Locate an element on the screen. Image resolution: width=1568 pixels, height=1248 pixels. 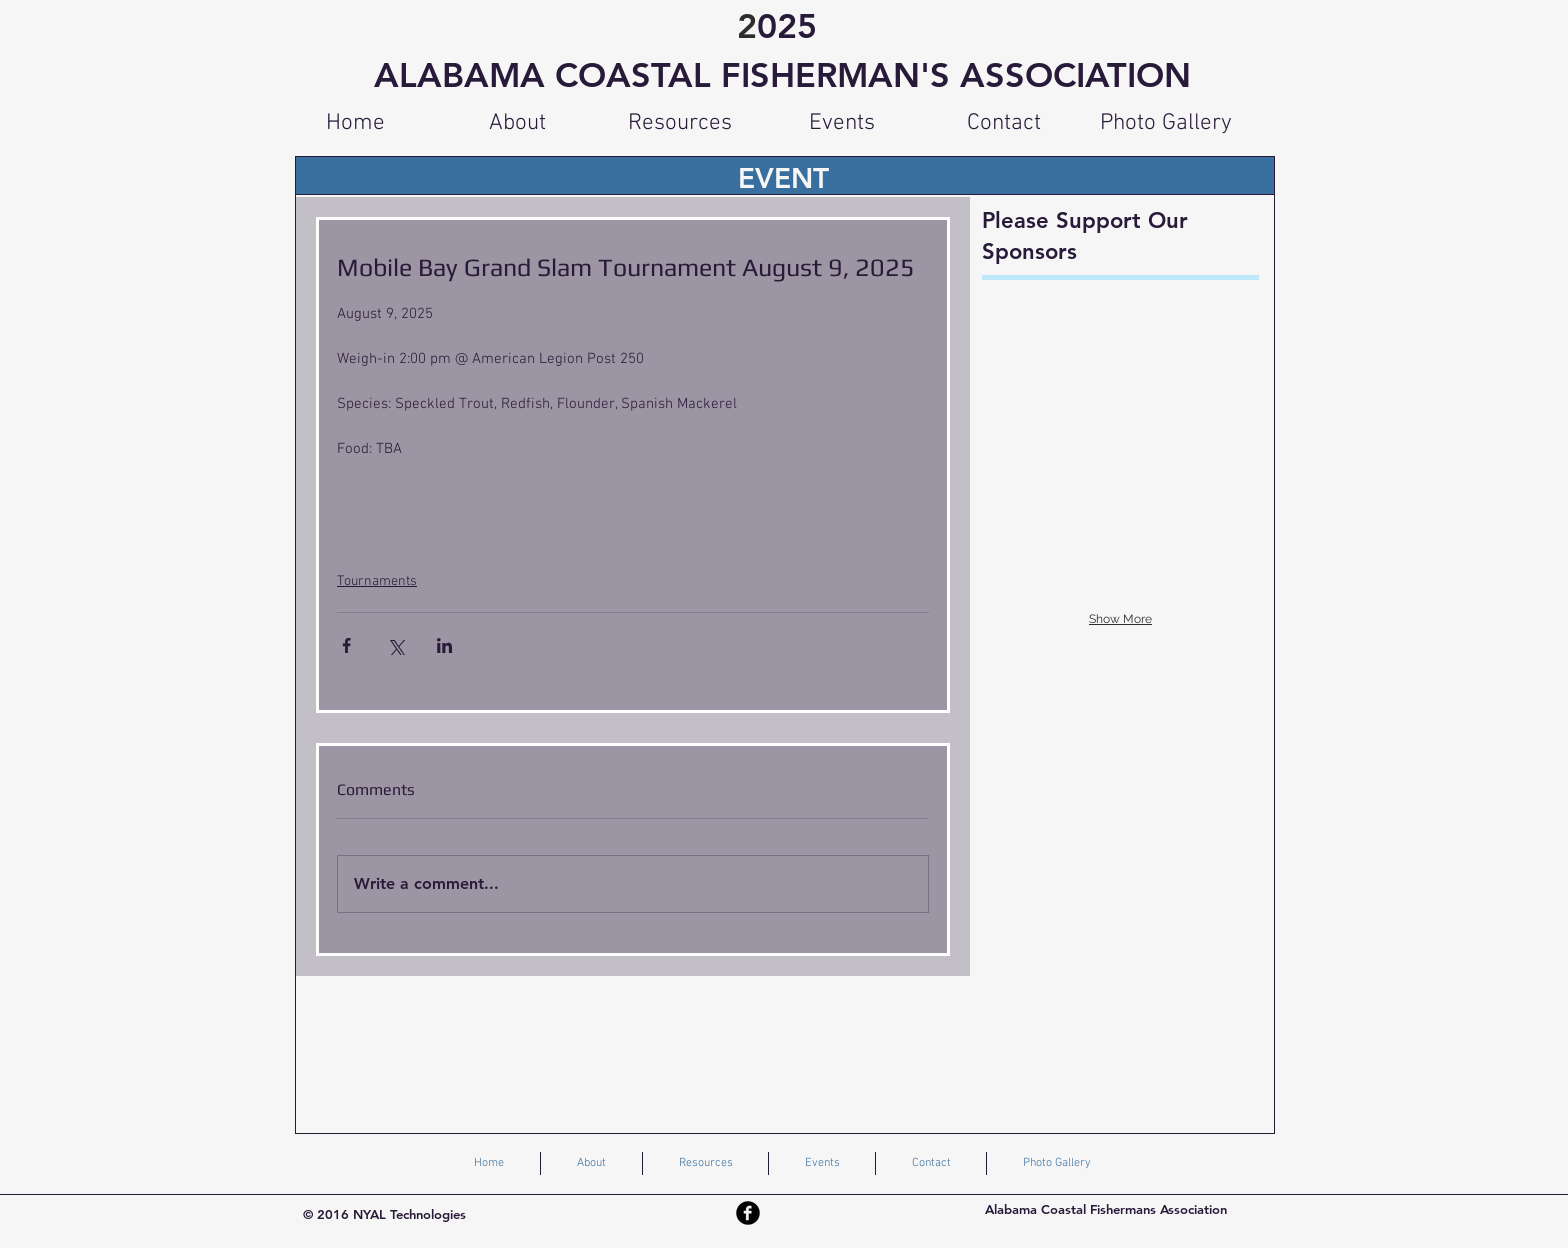
Show More is located at coordinates (1120, 619).